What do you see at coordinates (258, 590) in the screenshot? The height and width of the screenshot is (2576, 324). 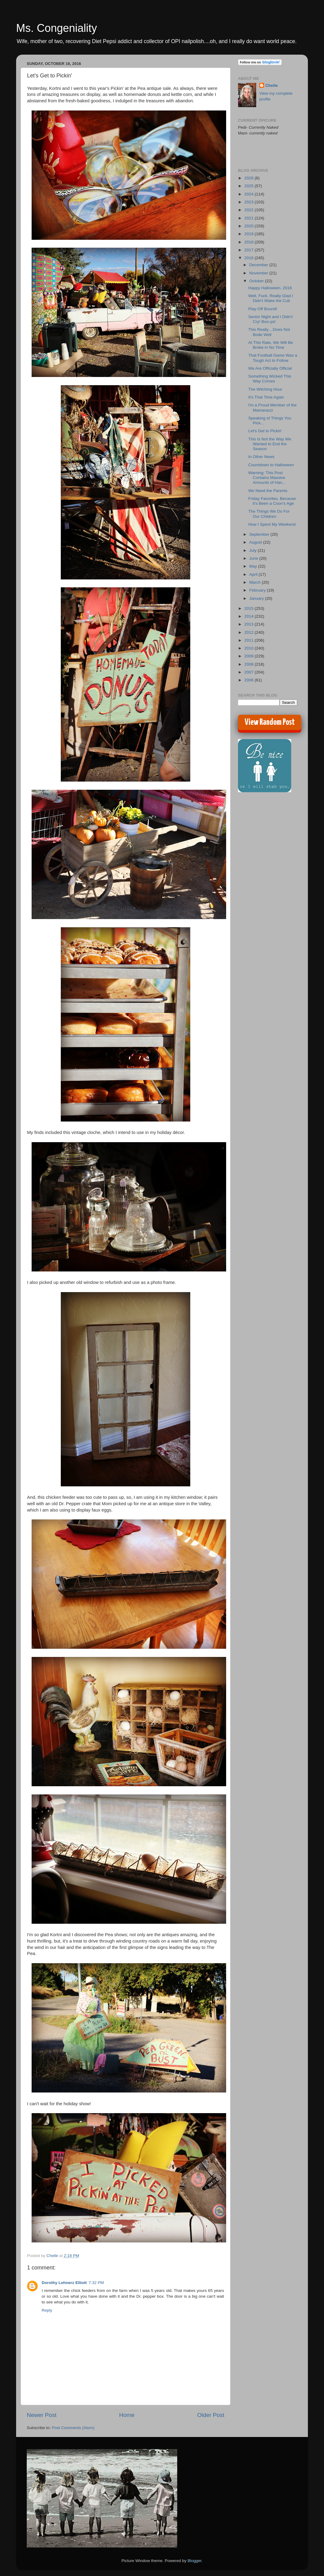 I see `February` at bounding box center [258, 590].